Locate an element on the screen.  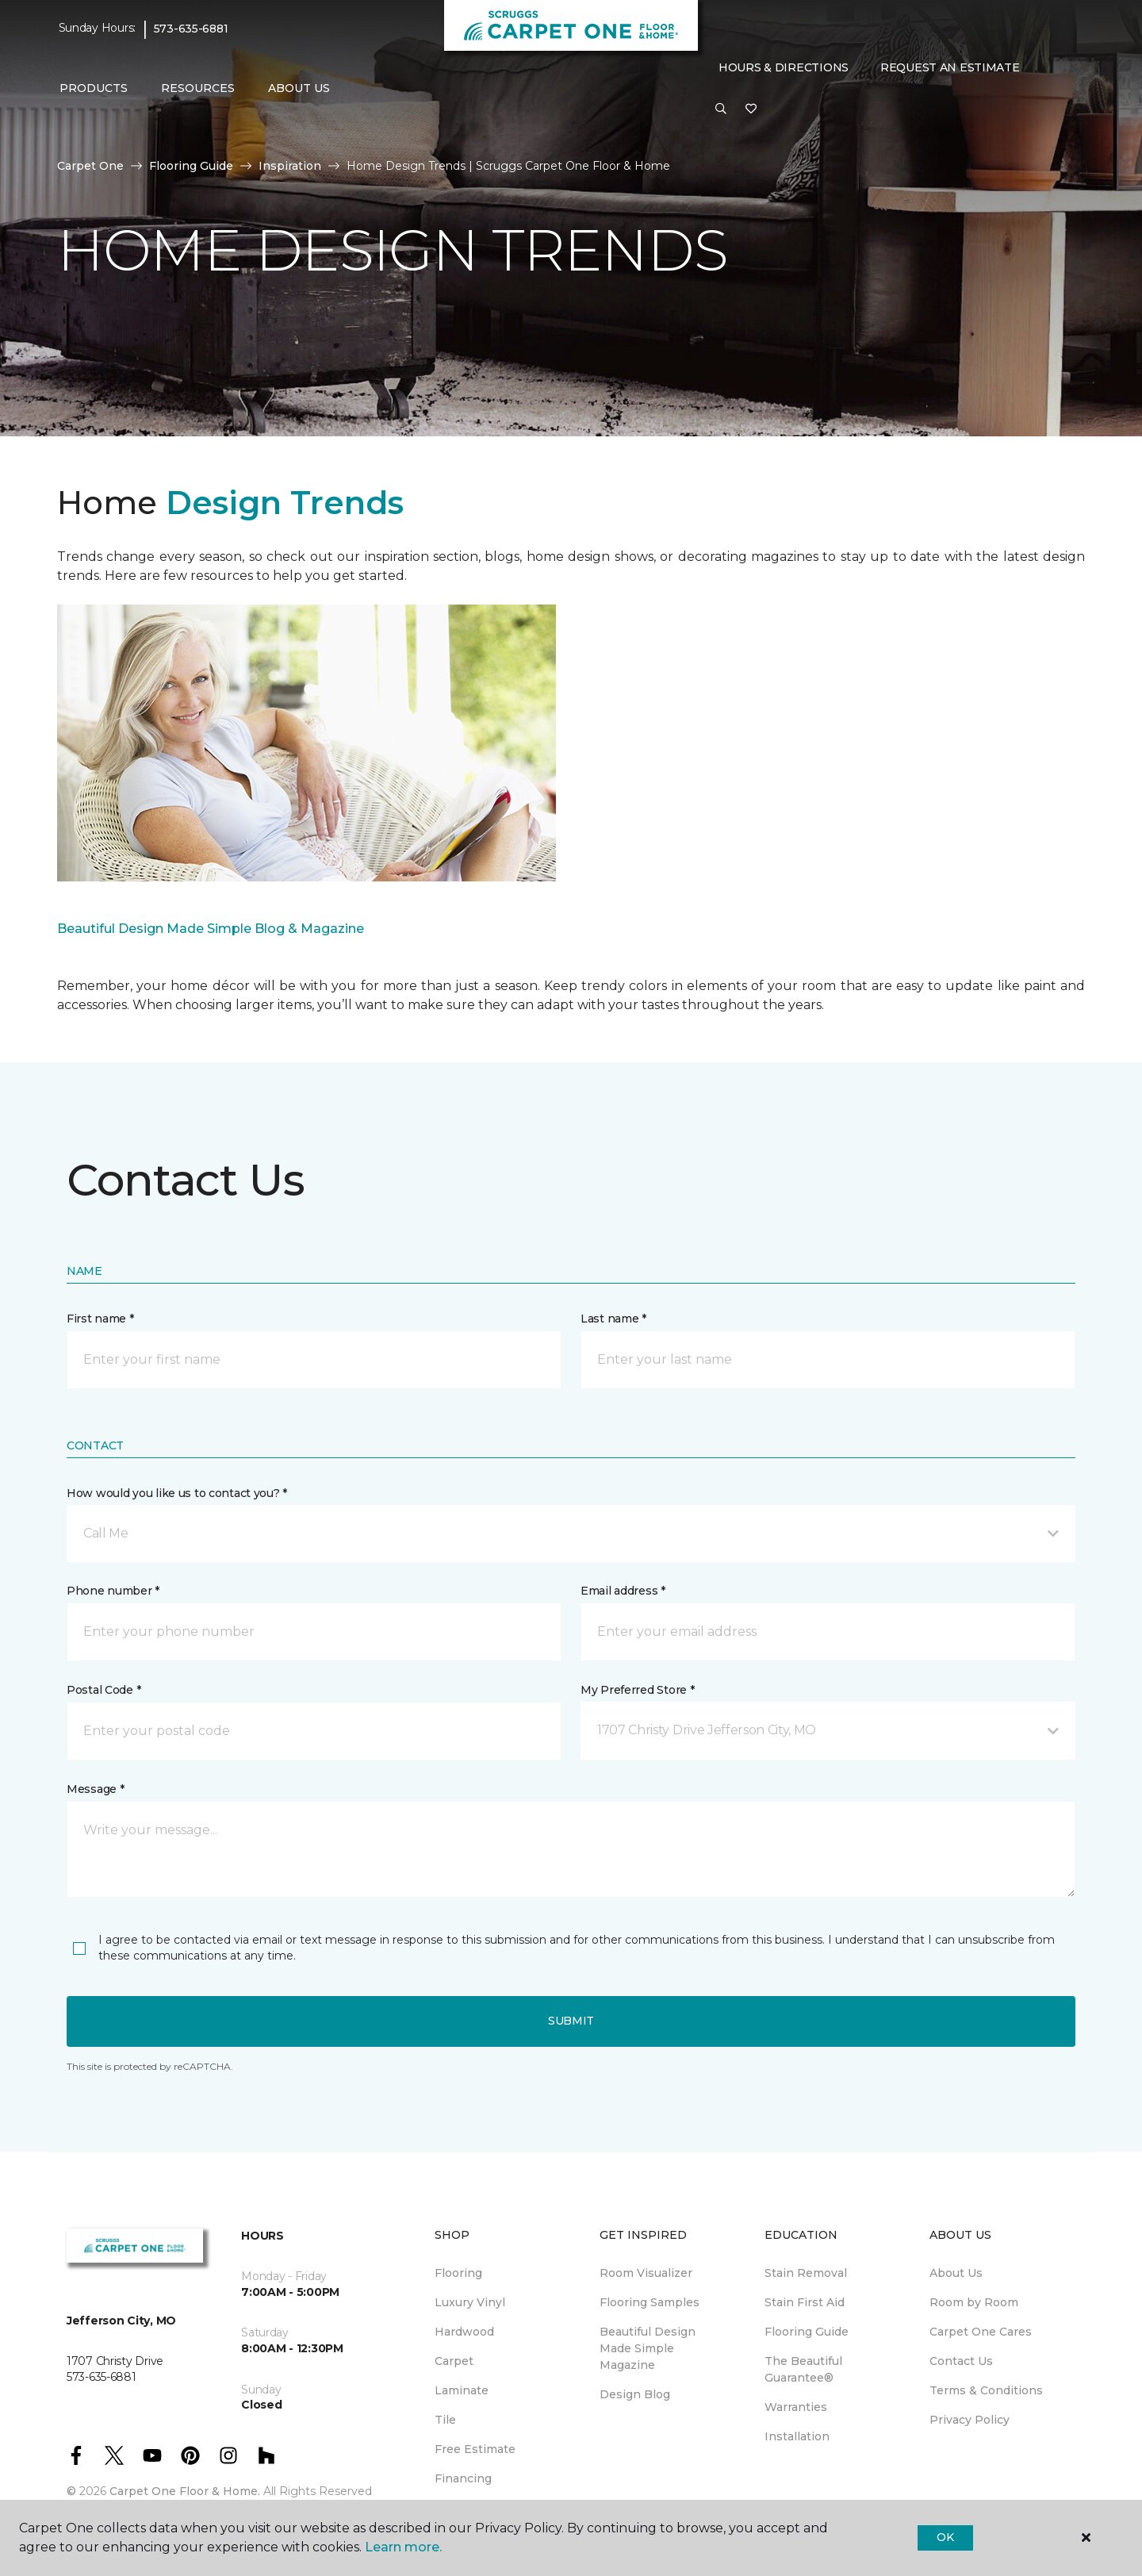
Last name * is located at coordinates (613, 1318).